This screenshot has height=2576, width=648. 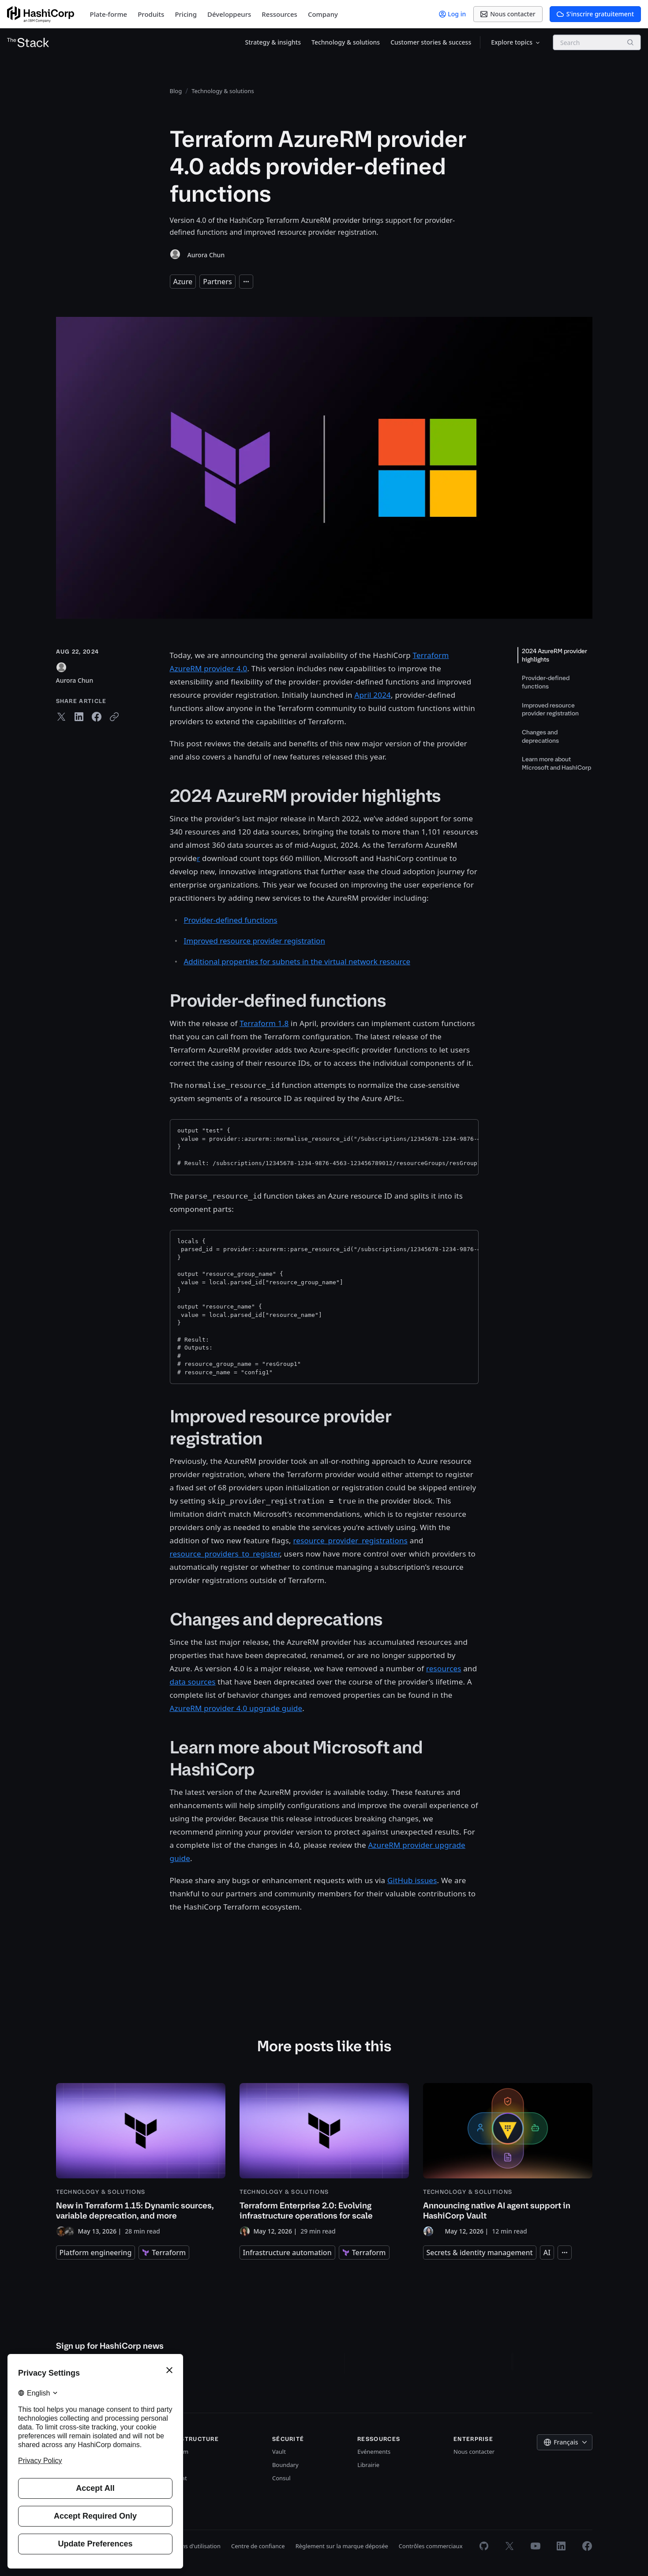 What do you see at coordinates (190, 2546) in the screenshot?
I see `Conditions d'utilisation` at bounding box center [190, 2546].